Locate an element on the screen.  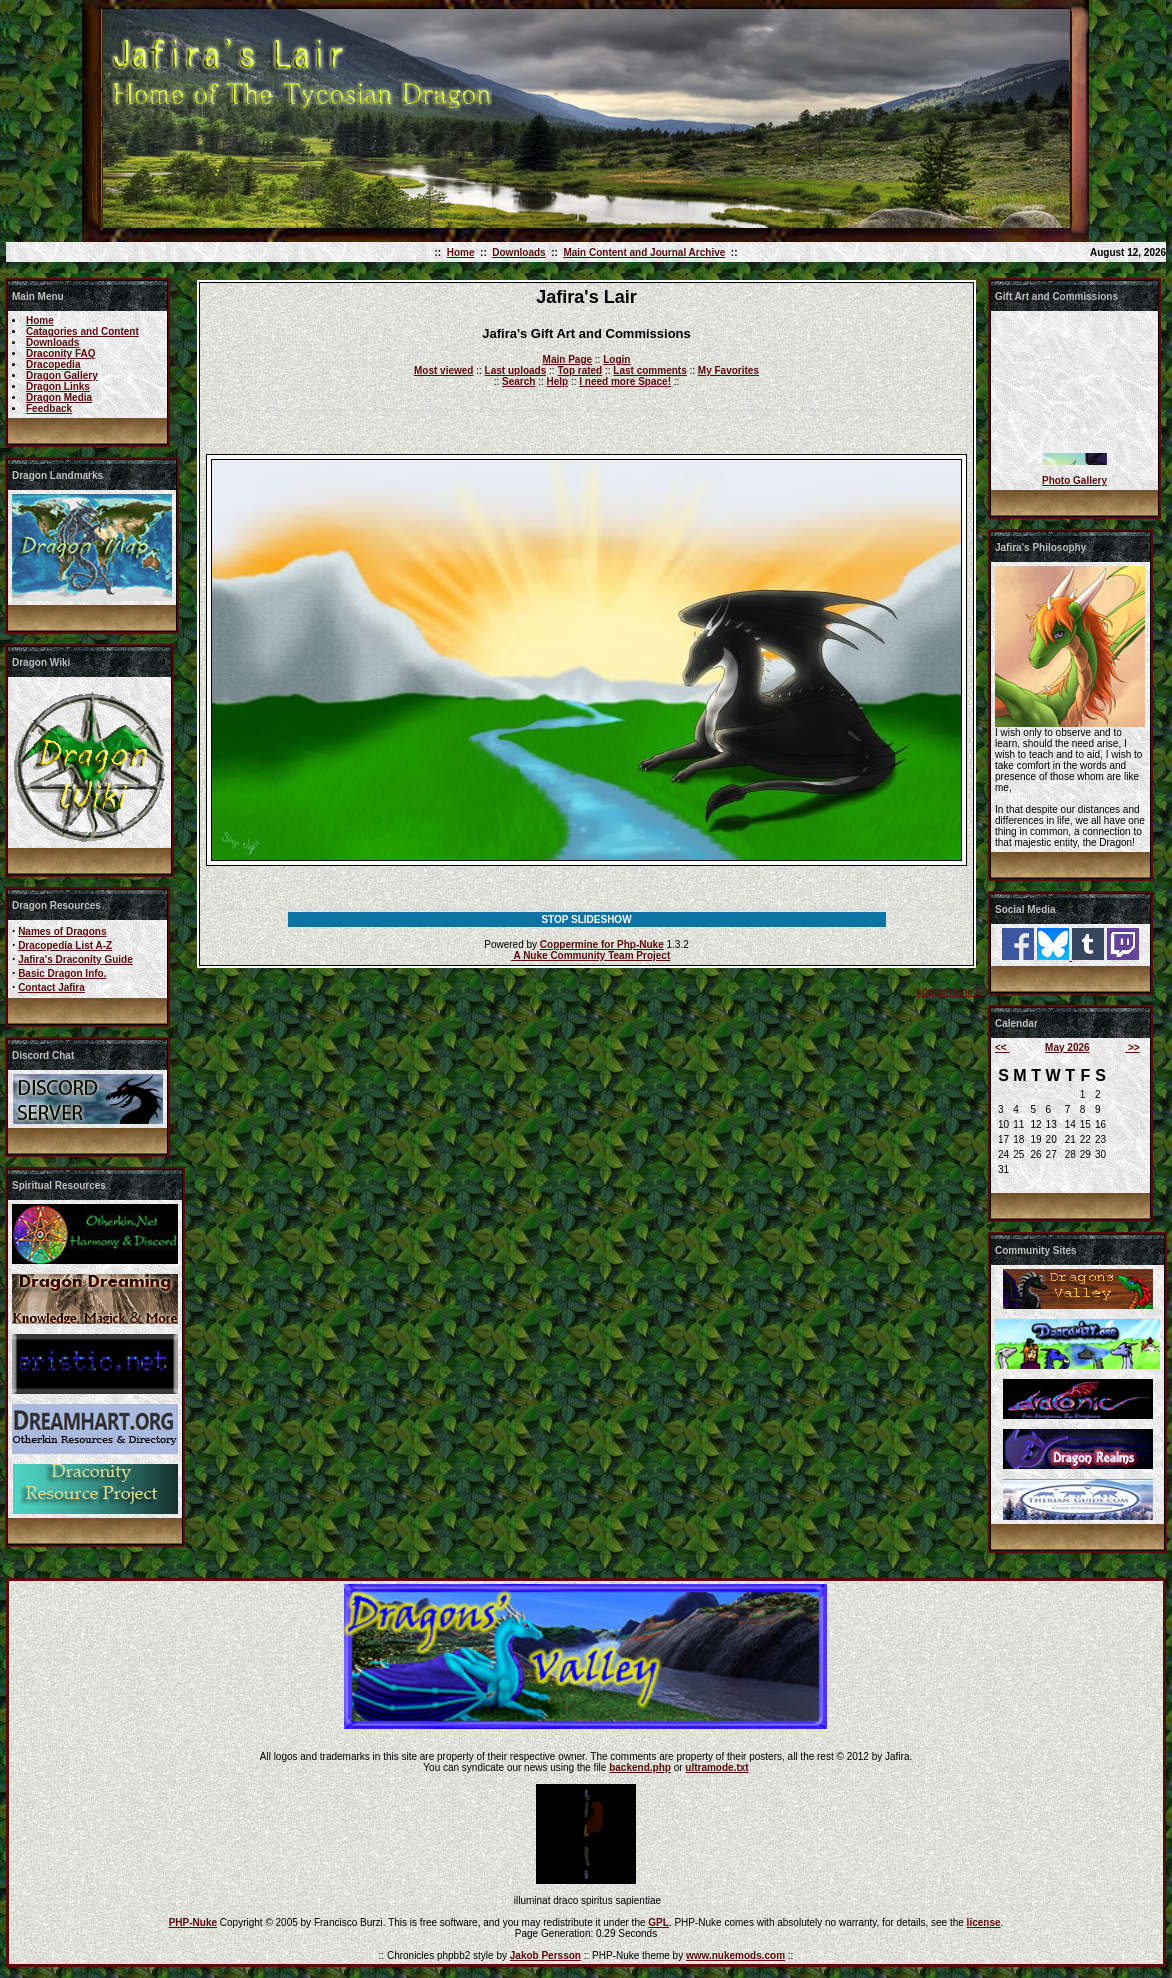
Jakob Persson is located at coordinates (545, 1955).